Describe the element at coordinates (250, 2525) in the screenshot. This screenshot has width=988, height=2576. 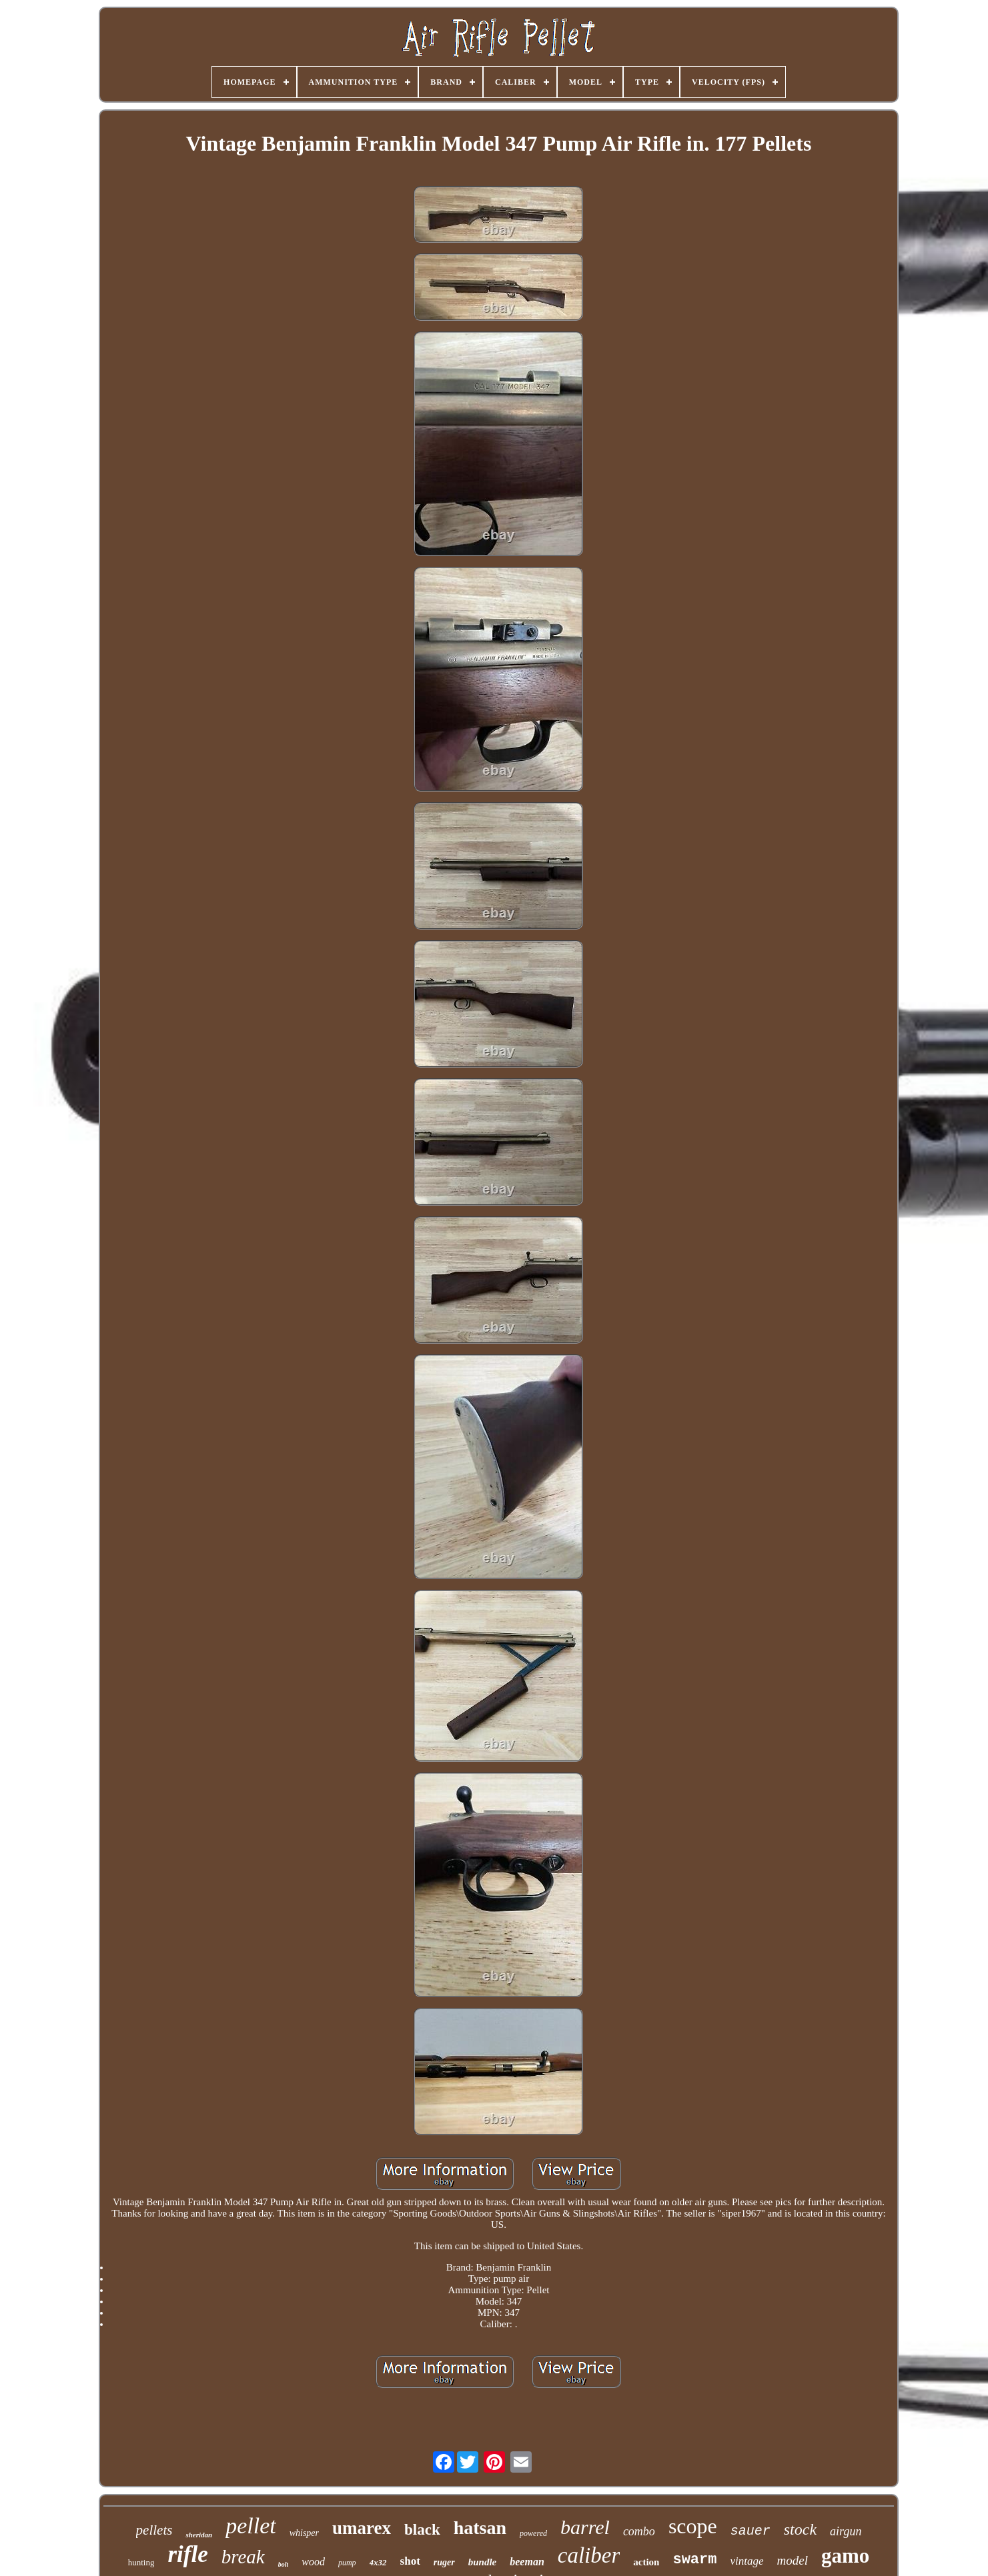
I see `pellet` at that location.